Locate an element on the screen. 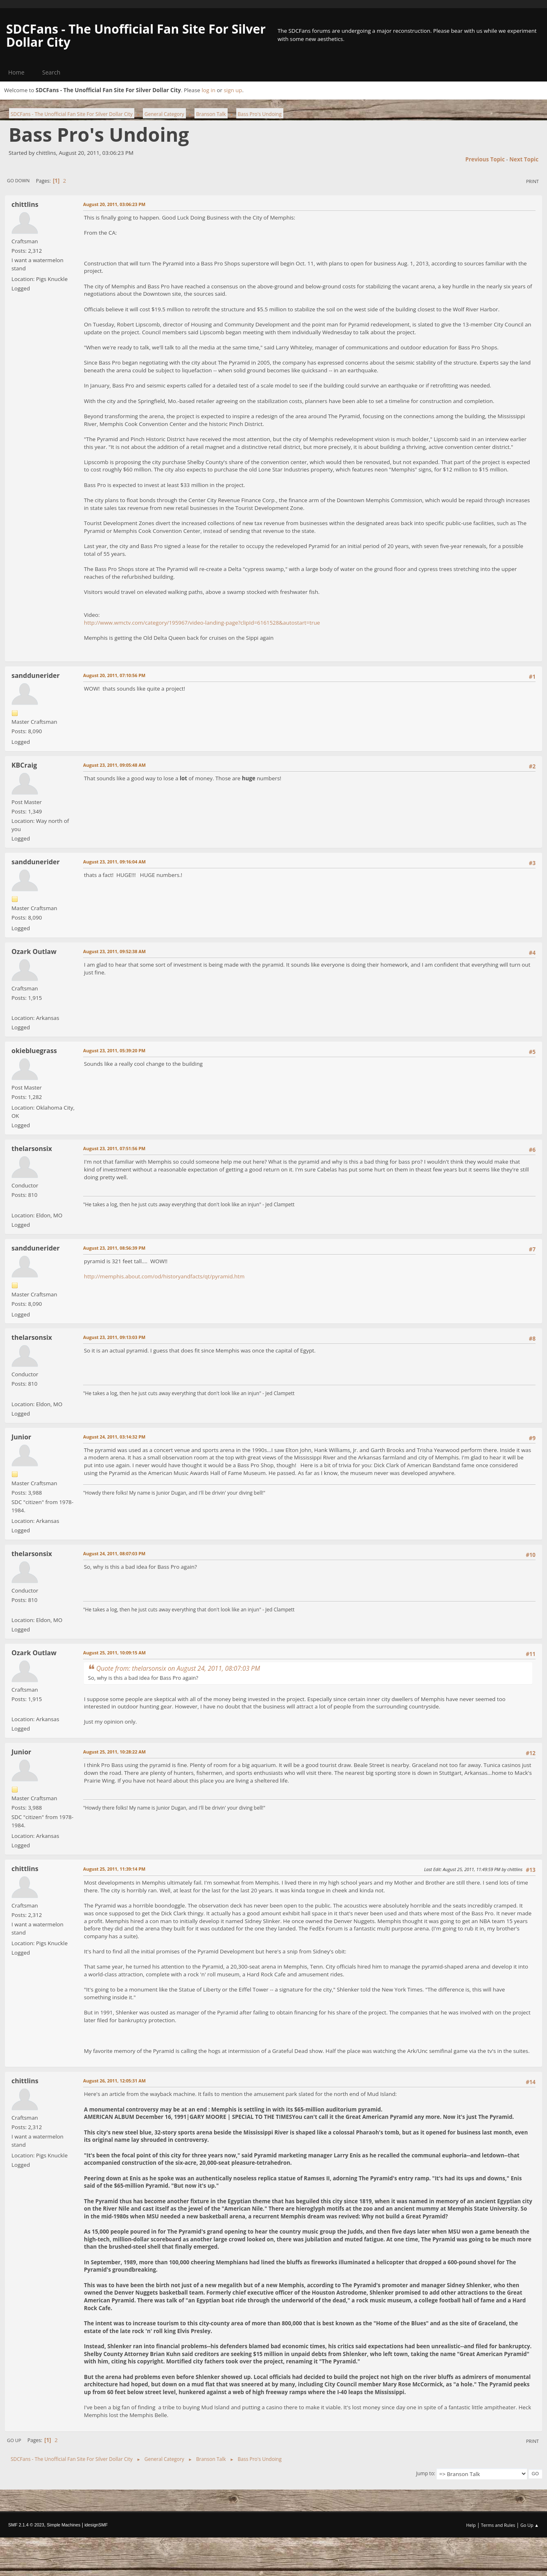 The image size is (547, 2576). Help is located at coordinates (470, 2525).